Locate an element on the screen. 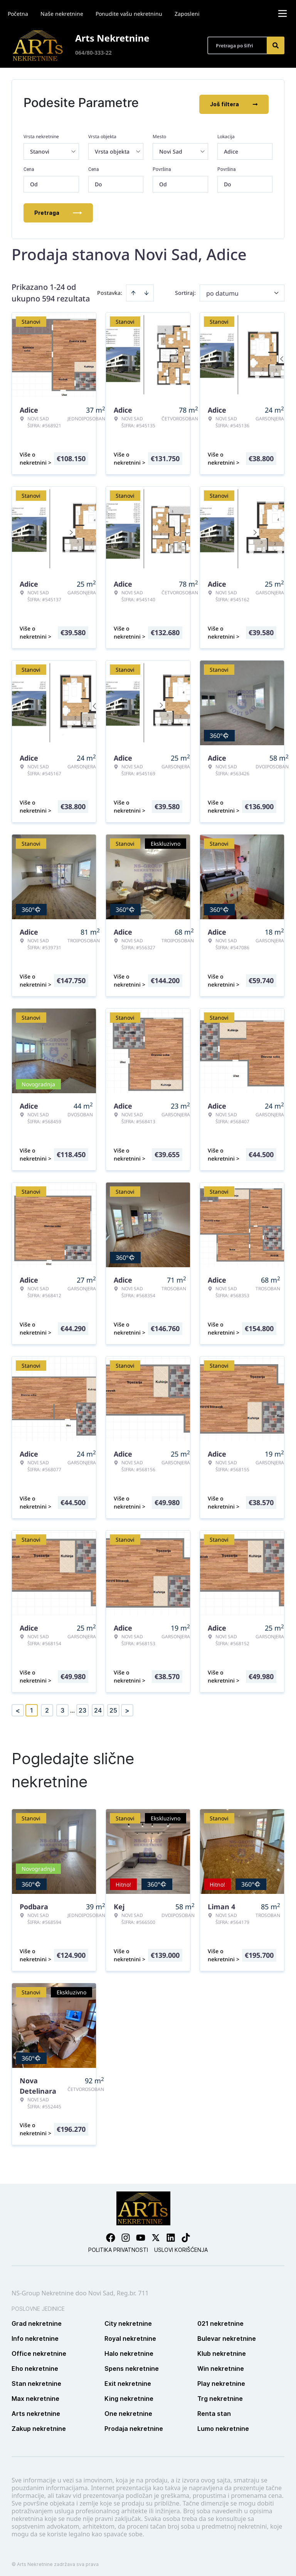  Adice is located at coordinates (231, 148).